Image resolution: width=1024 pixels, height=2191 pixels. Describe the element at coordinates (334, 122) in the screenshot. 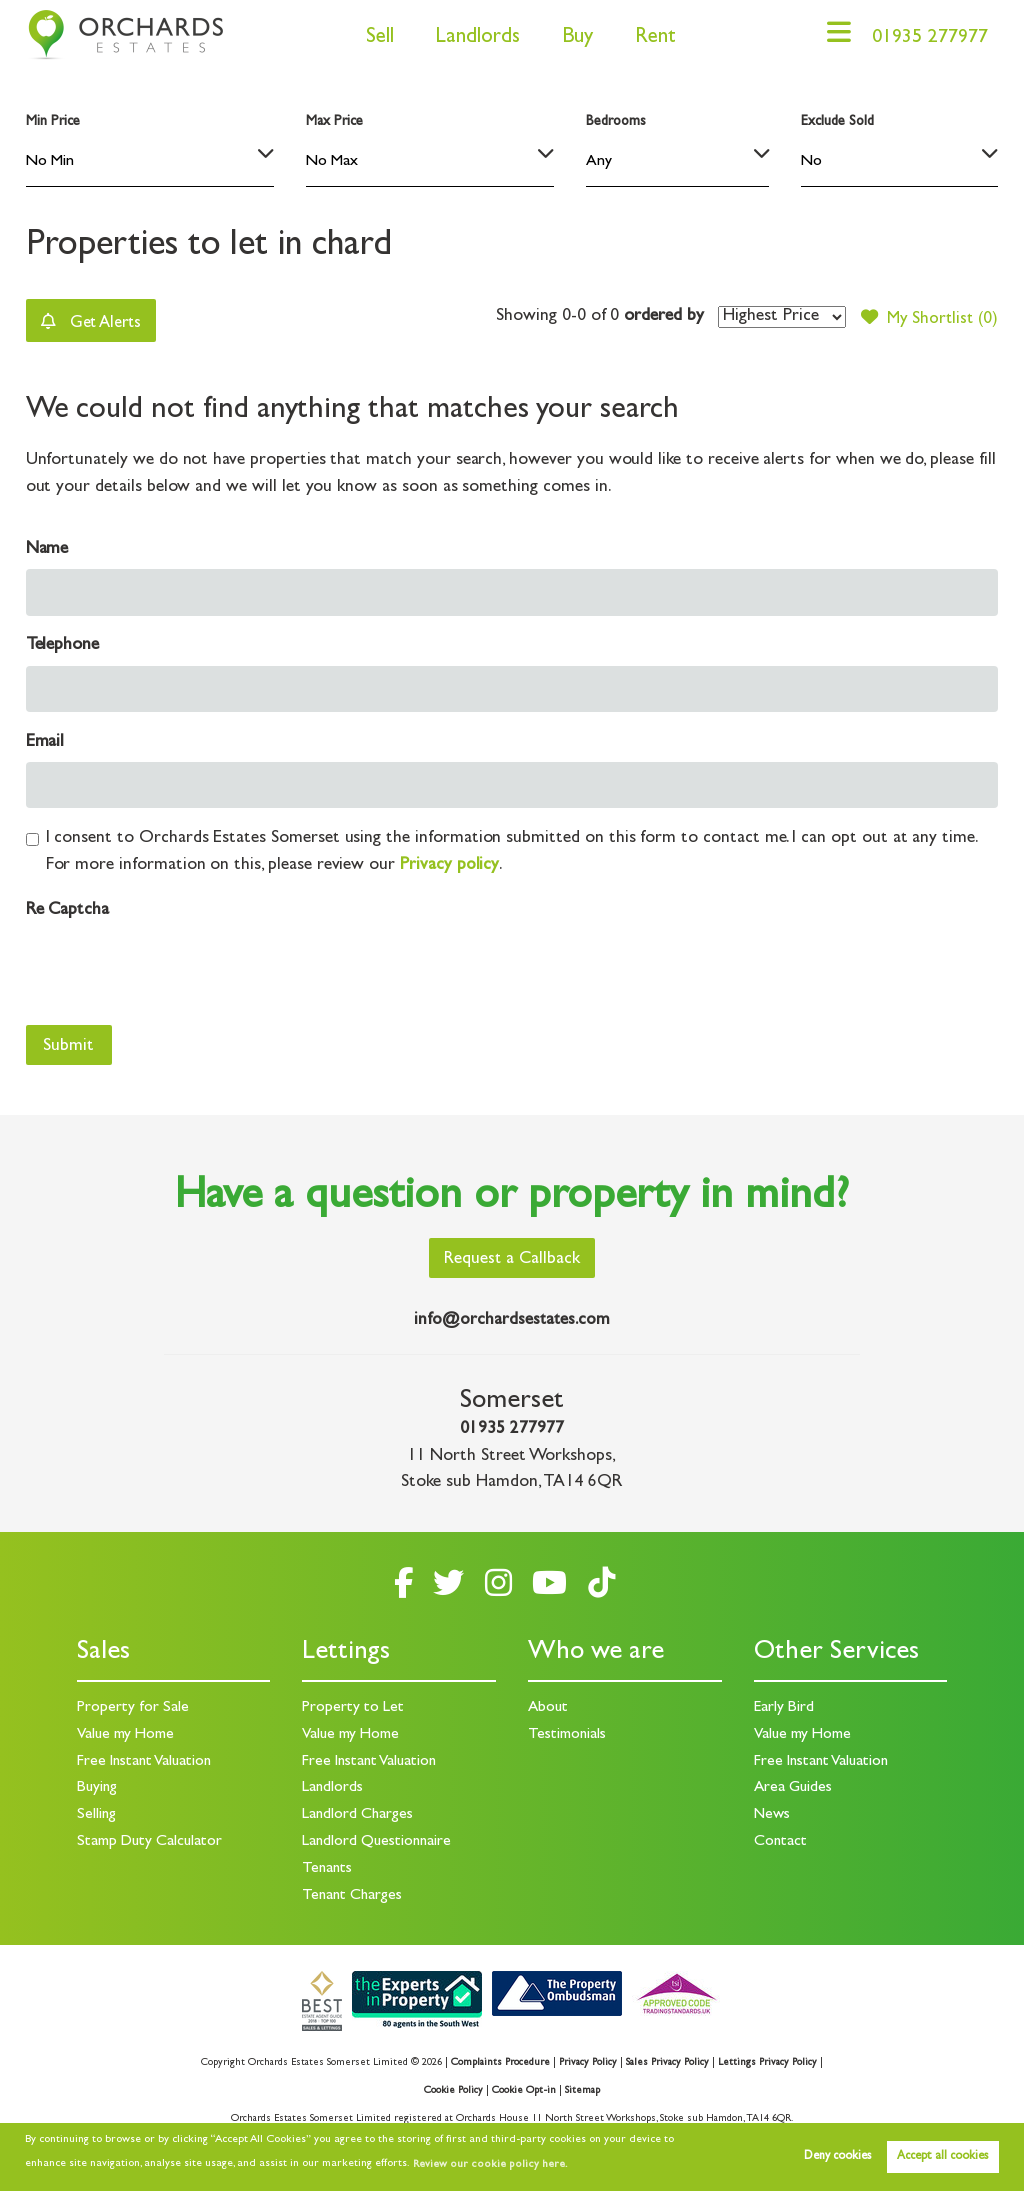

I see `Max Price` at that location.